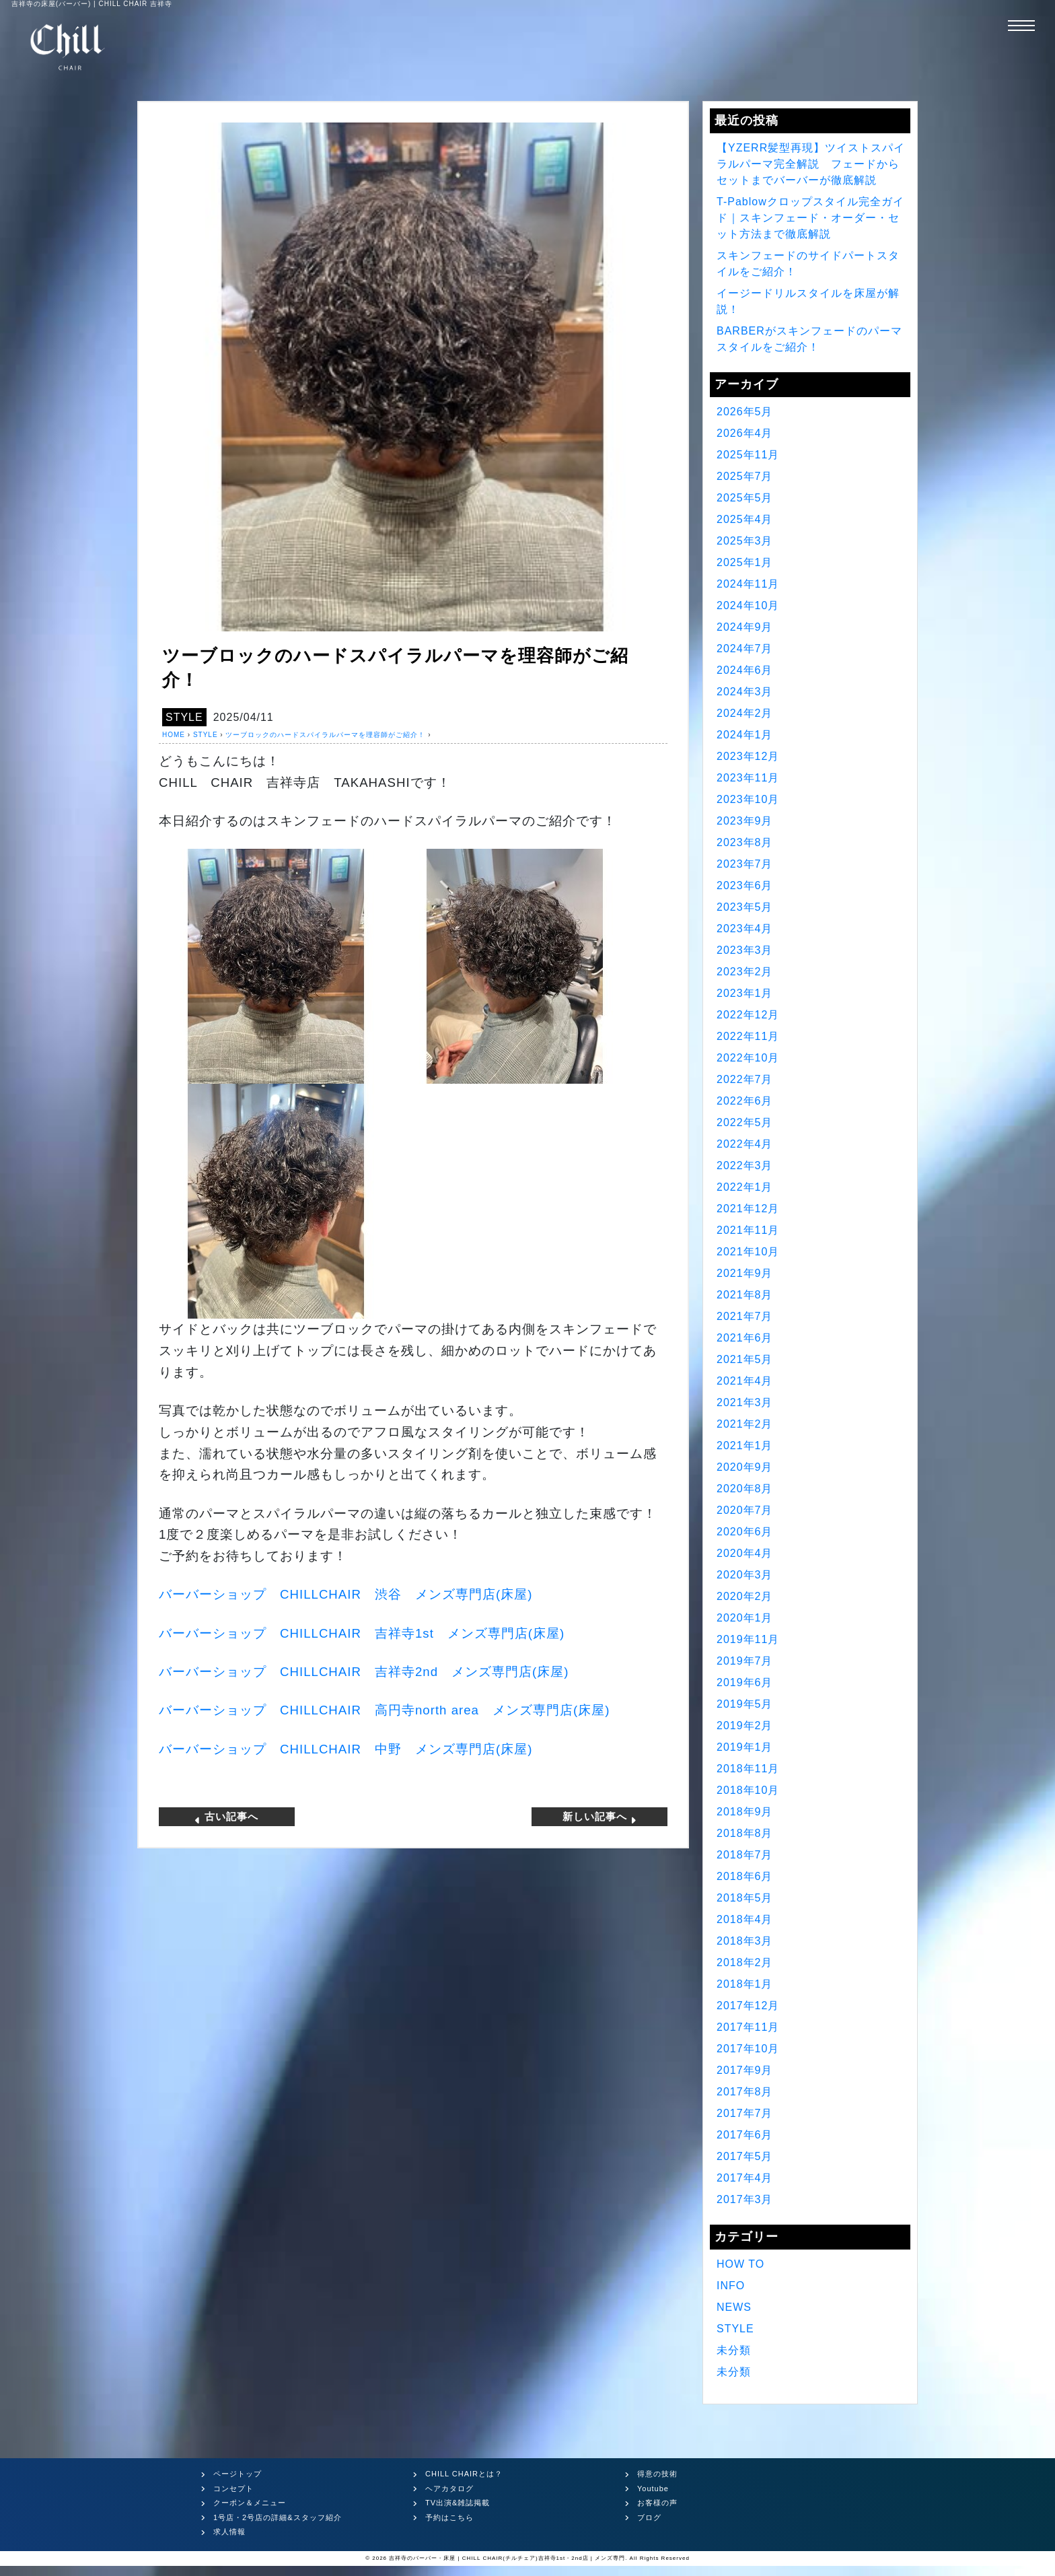 The width and height of the screenshot is (1055, 2576). I want to click on 2023年3月, so click(745, 950).